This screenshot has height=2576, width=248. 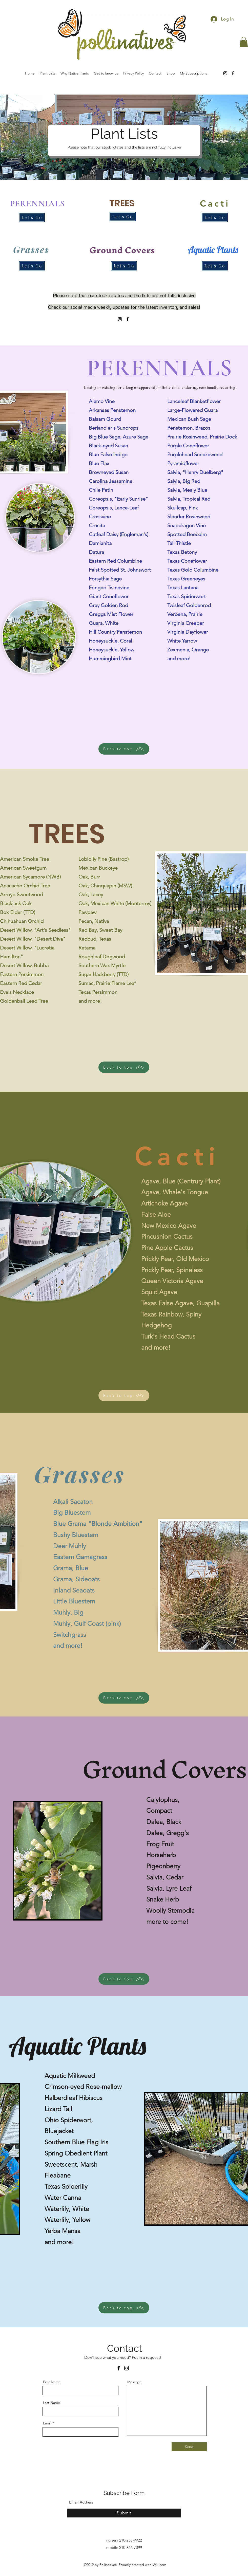 I want to click on [Back to top], so click(x=123, y=749).